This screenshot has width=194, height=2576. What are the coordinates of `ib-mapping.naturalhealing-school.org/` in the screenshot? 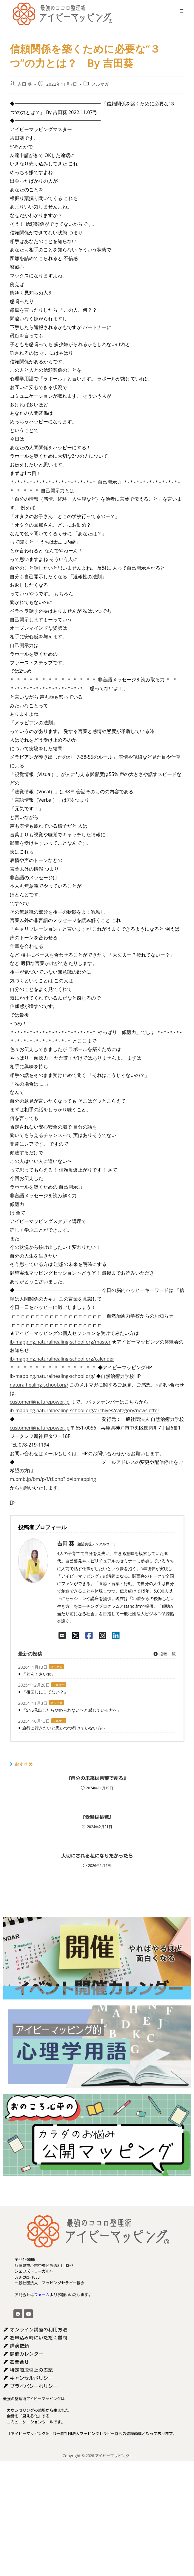 It's located at (52, 1376).